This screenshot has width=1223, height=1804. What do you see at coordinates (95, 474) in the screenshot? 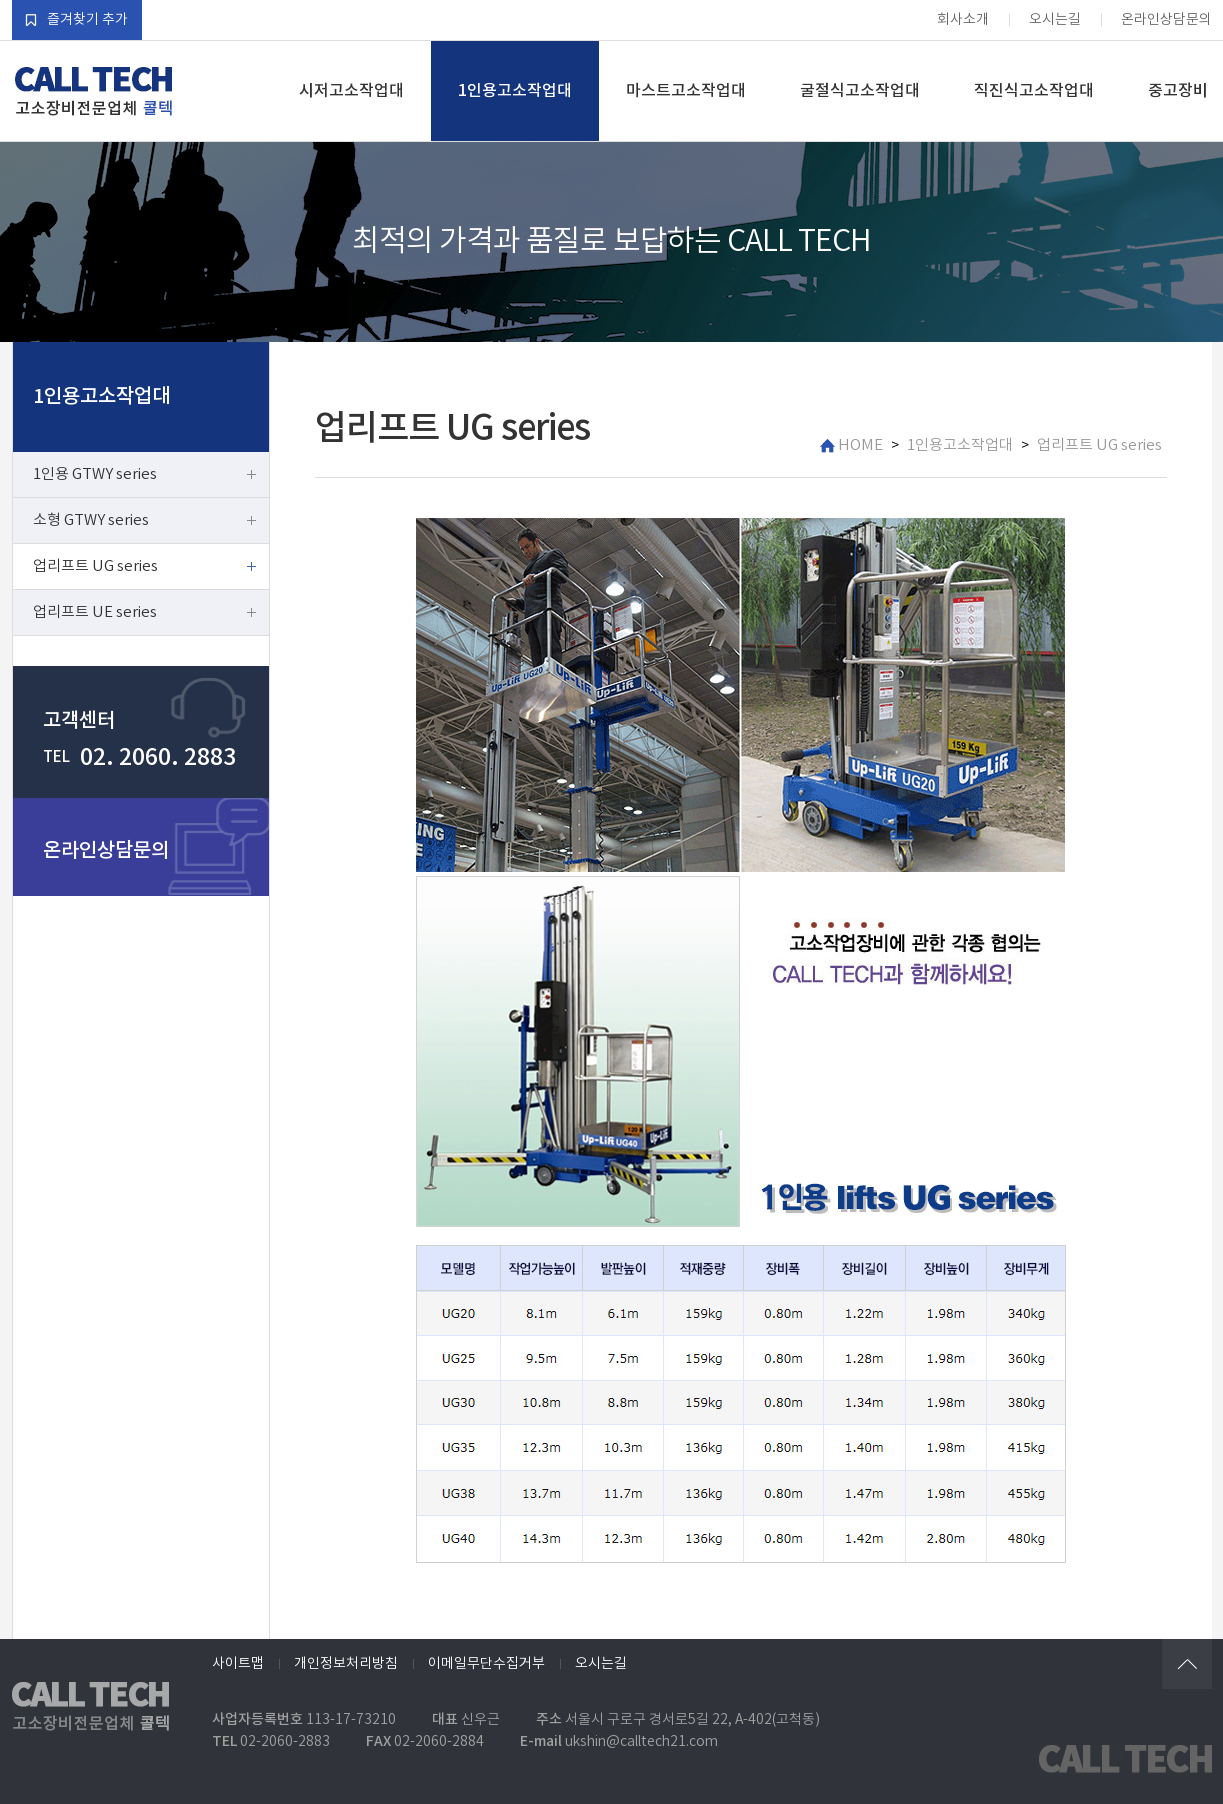
I see `1인용 GTWY series` at bounding box center [95, 474].